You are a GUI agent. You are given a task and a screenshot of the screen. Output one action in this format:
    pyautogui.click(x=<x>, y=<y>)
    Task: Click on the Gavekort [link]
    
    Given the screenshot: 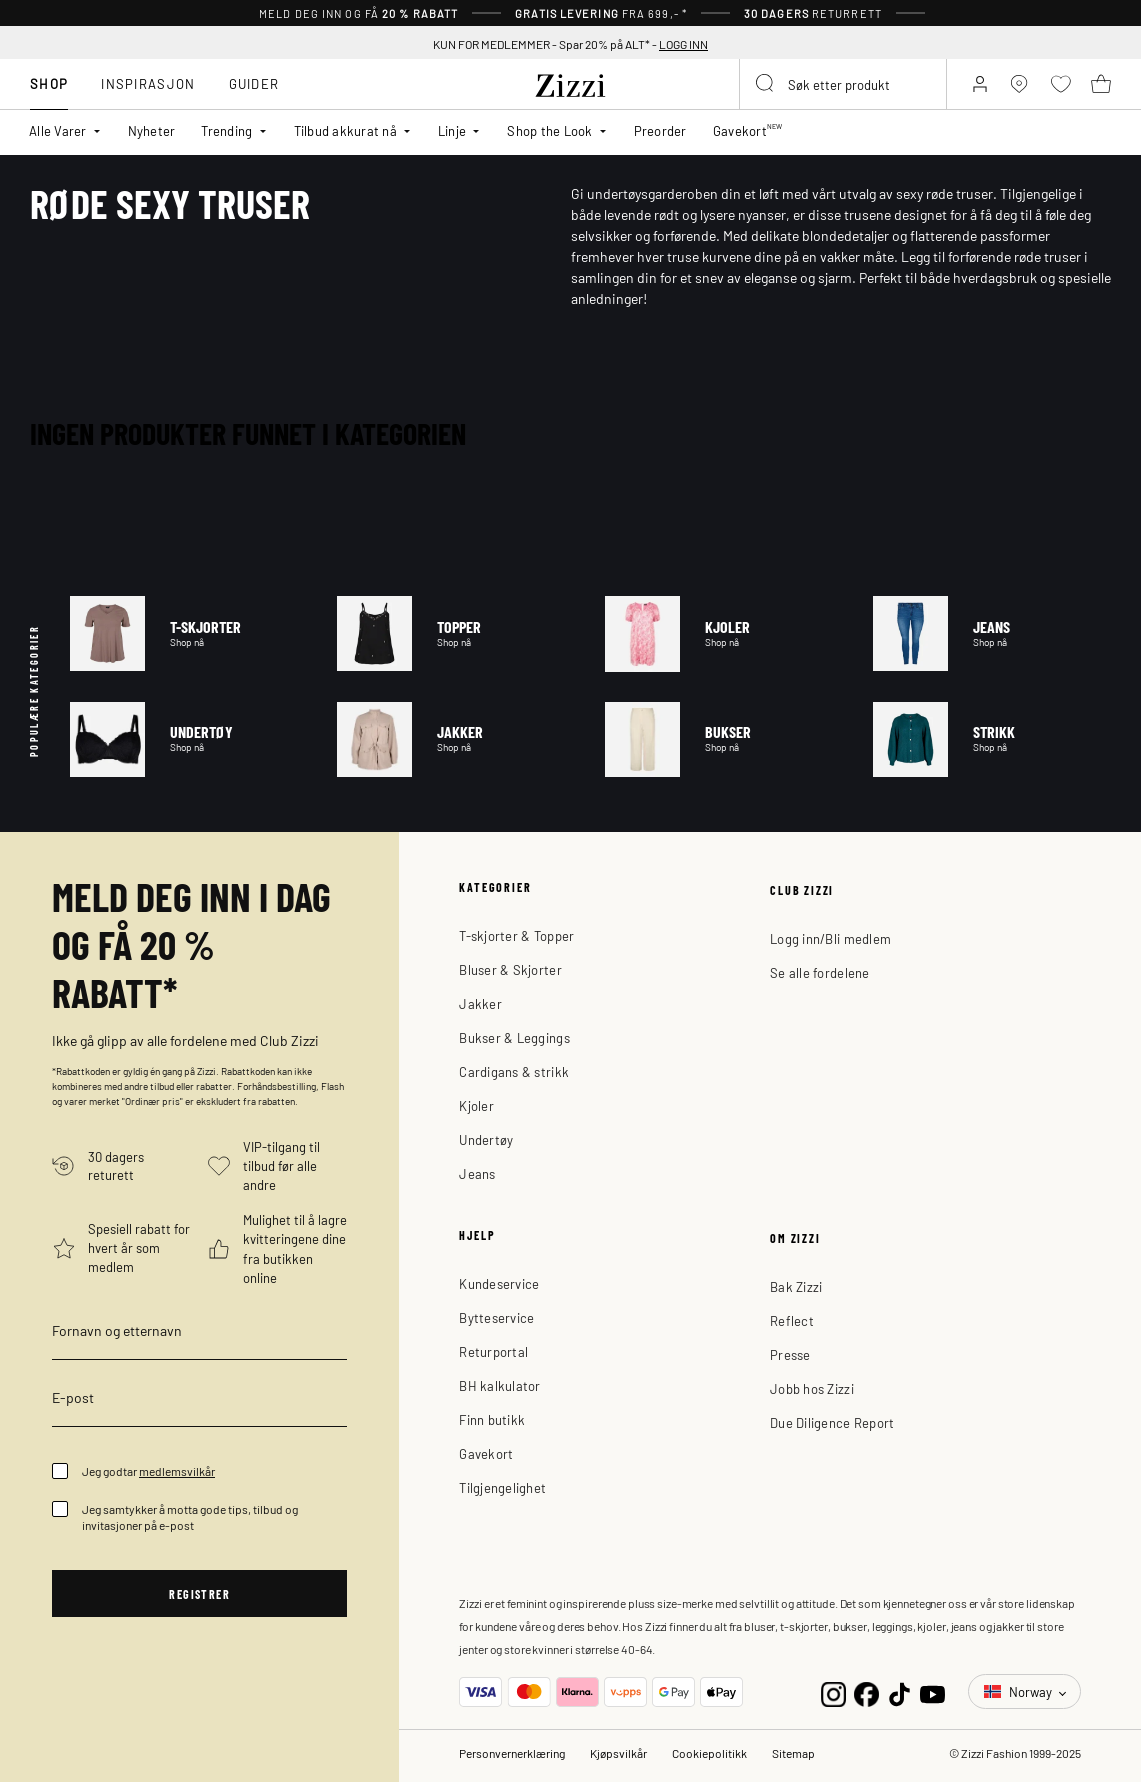 What is the action you would take?
    pyautogui.click(x=748, y=130)
    